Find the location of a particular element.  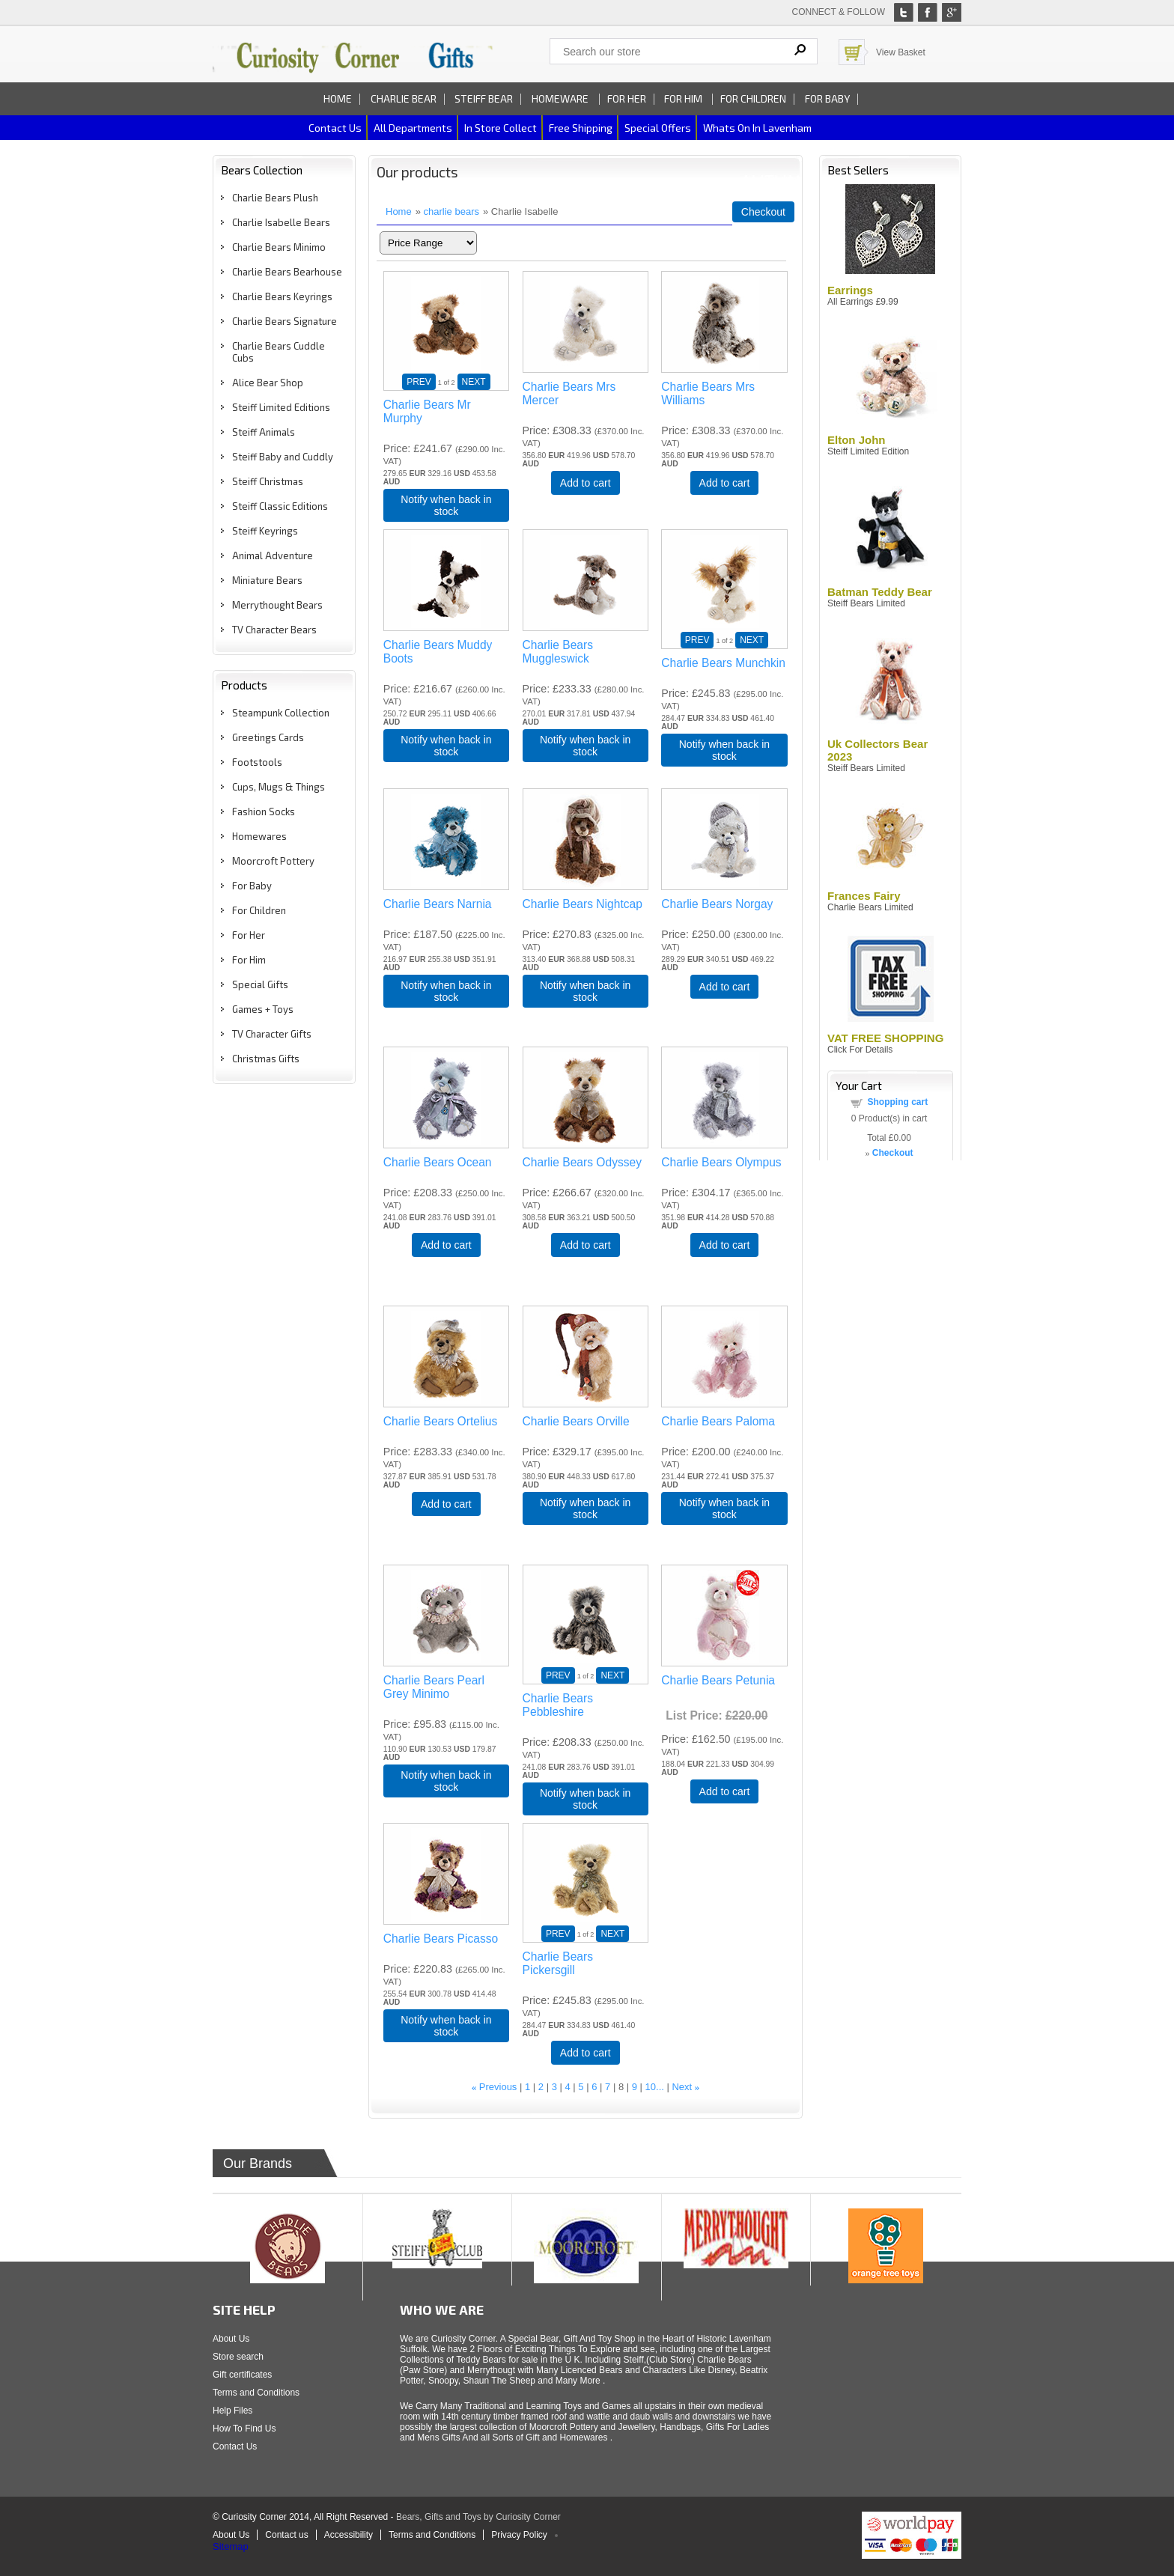

Charlie Bears Keyrings is located at coordinates (282, 296).